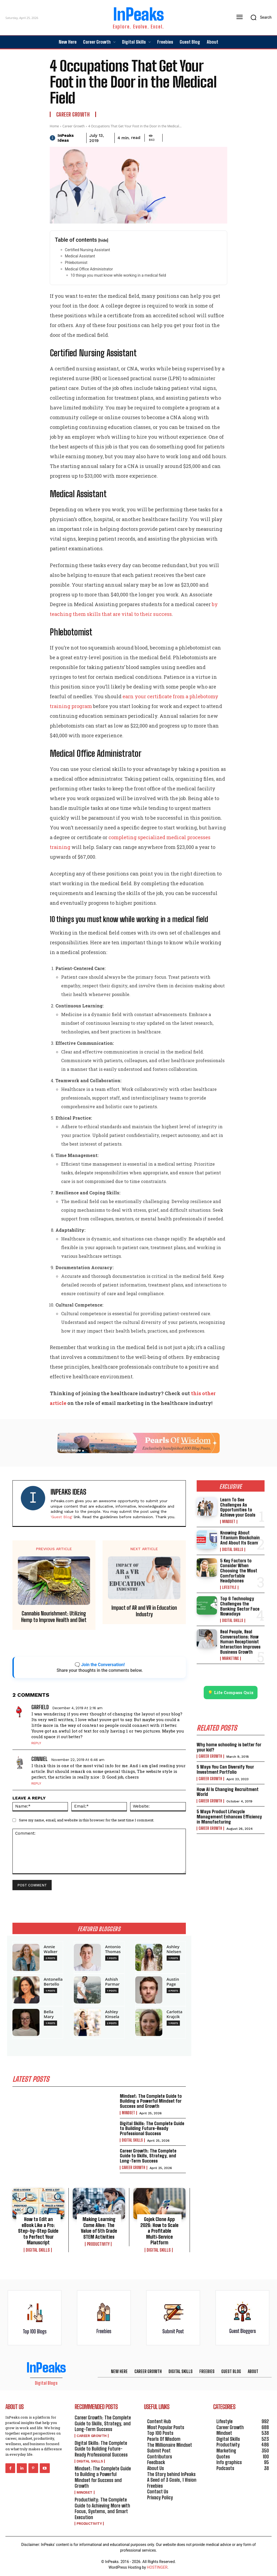  What do you see at coordinates (98, 2244) in the screenshot?
I see `Productivity` at bounding box center [98, 2244].